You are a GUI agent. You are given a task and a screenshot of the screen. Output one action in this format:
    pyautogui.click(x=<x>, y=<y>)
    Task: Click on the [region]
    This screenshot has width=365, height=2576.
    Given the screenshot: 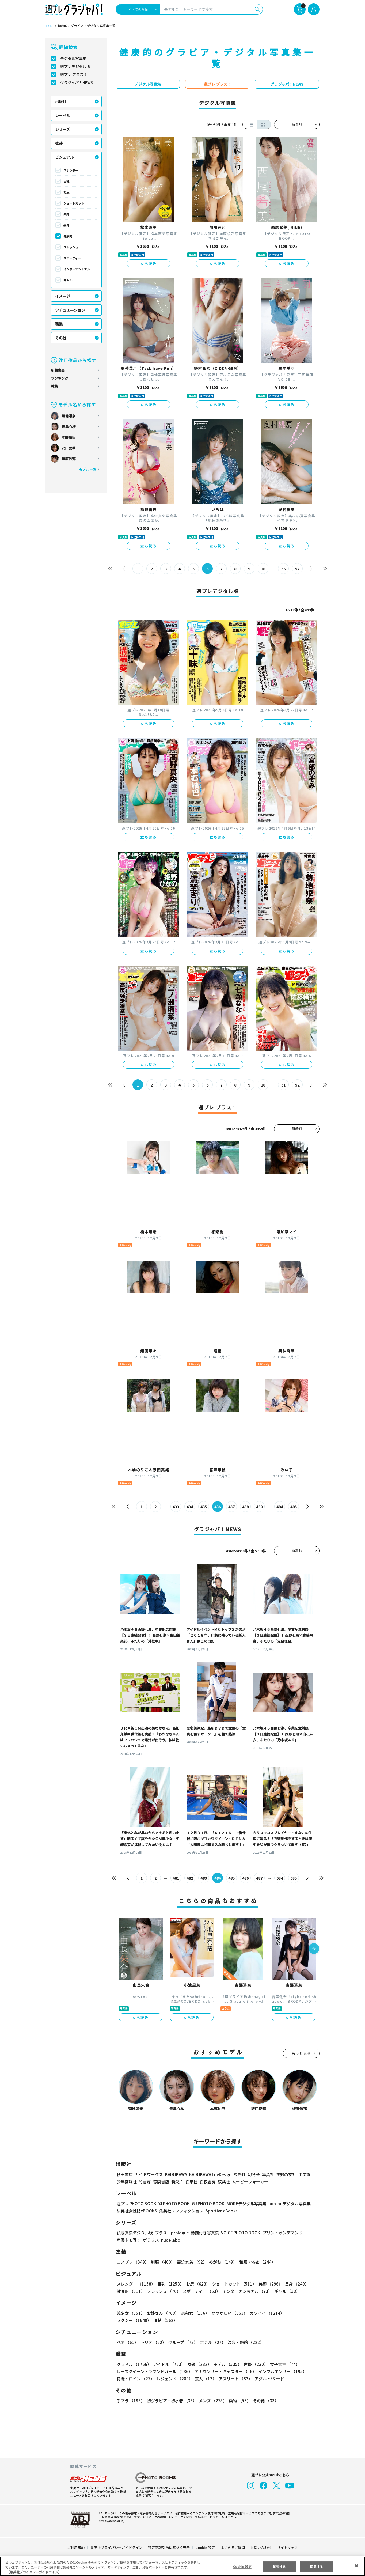 What is the action you would take?
    pyautogui.click(x=182, y=2566)
    